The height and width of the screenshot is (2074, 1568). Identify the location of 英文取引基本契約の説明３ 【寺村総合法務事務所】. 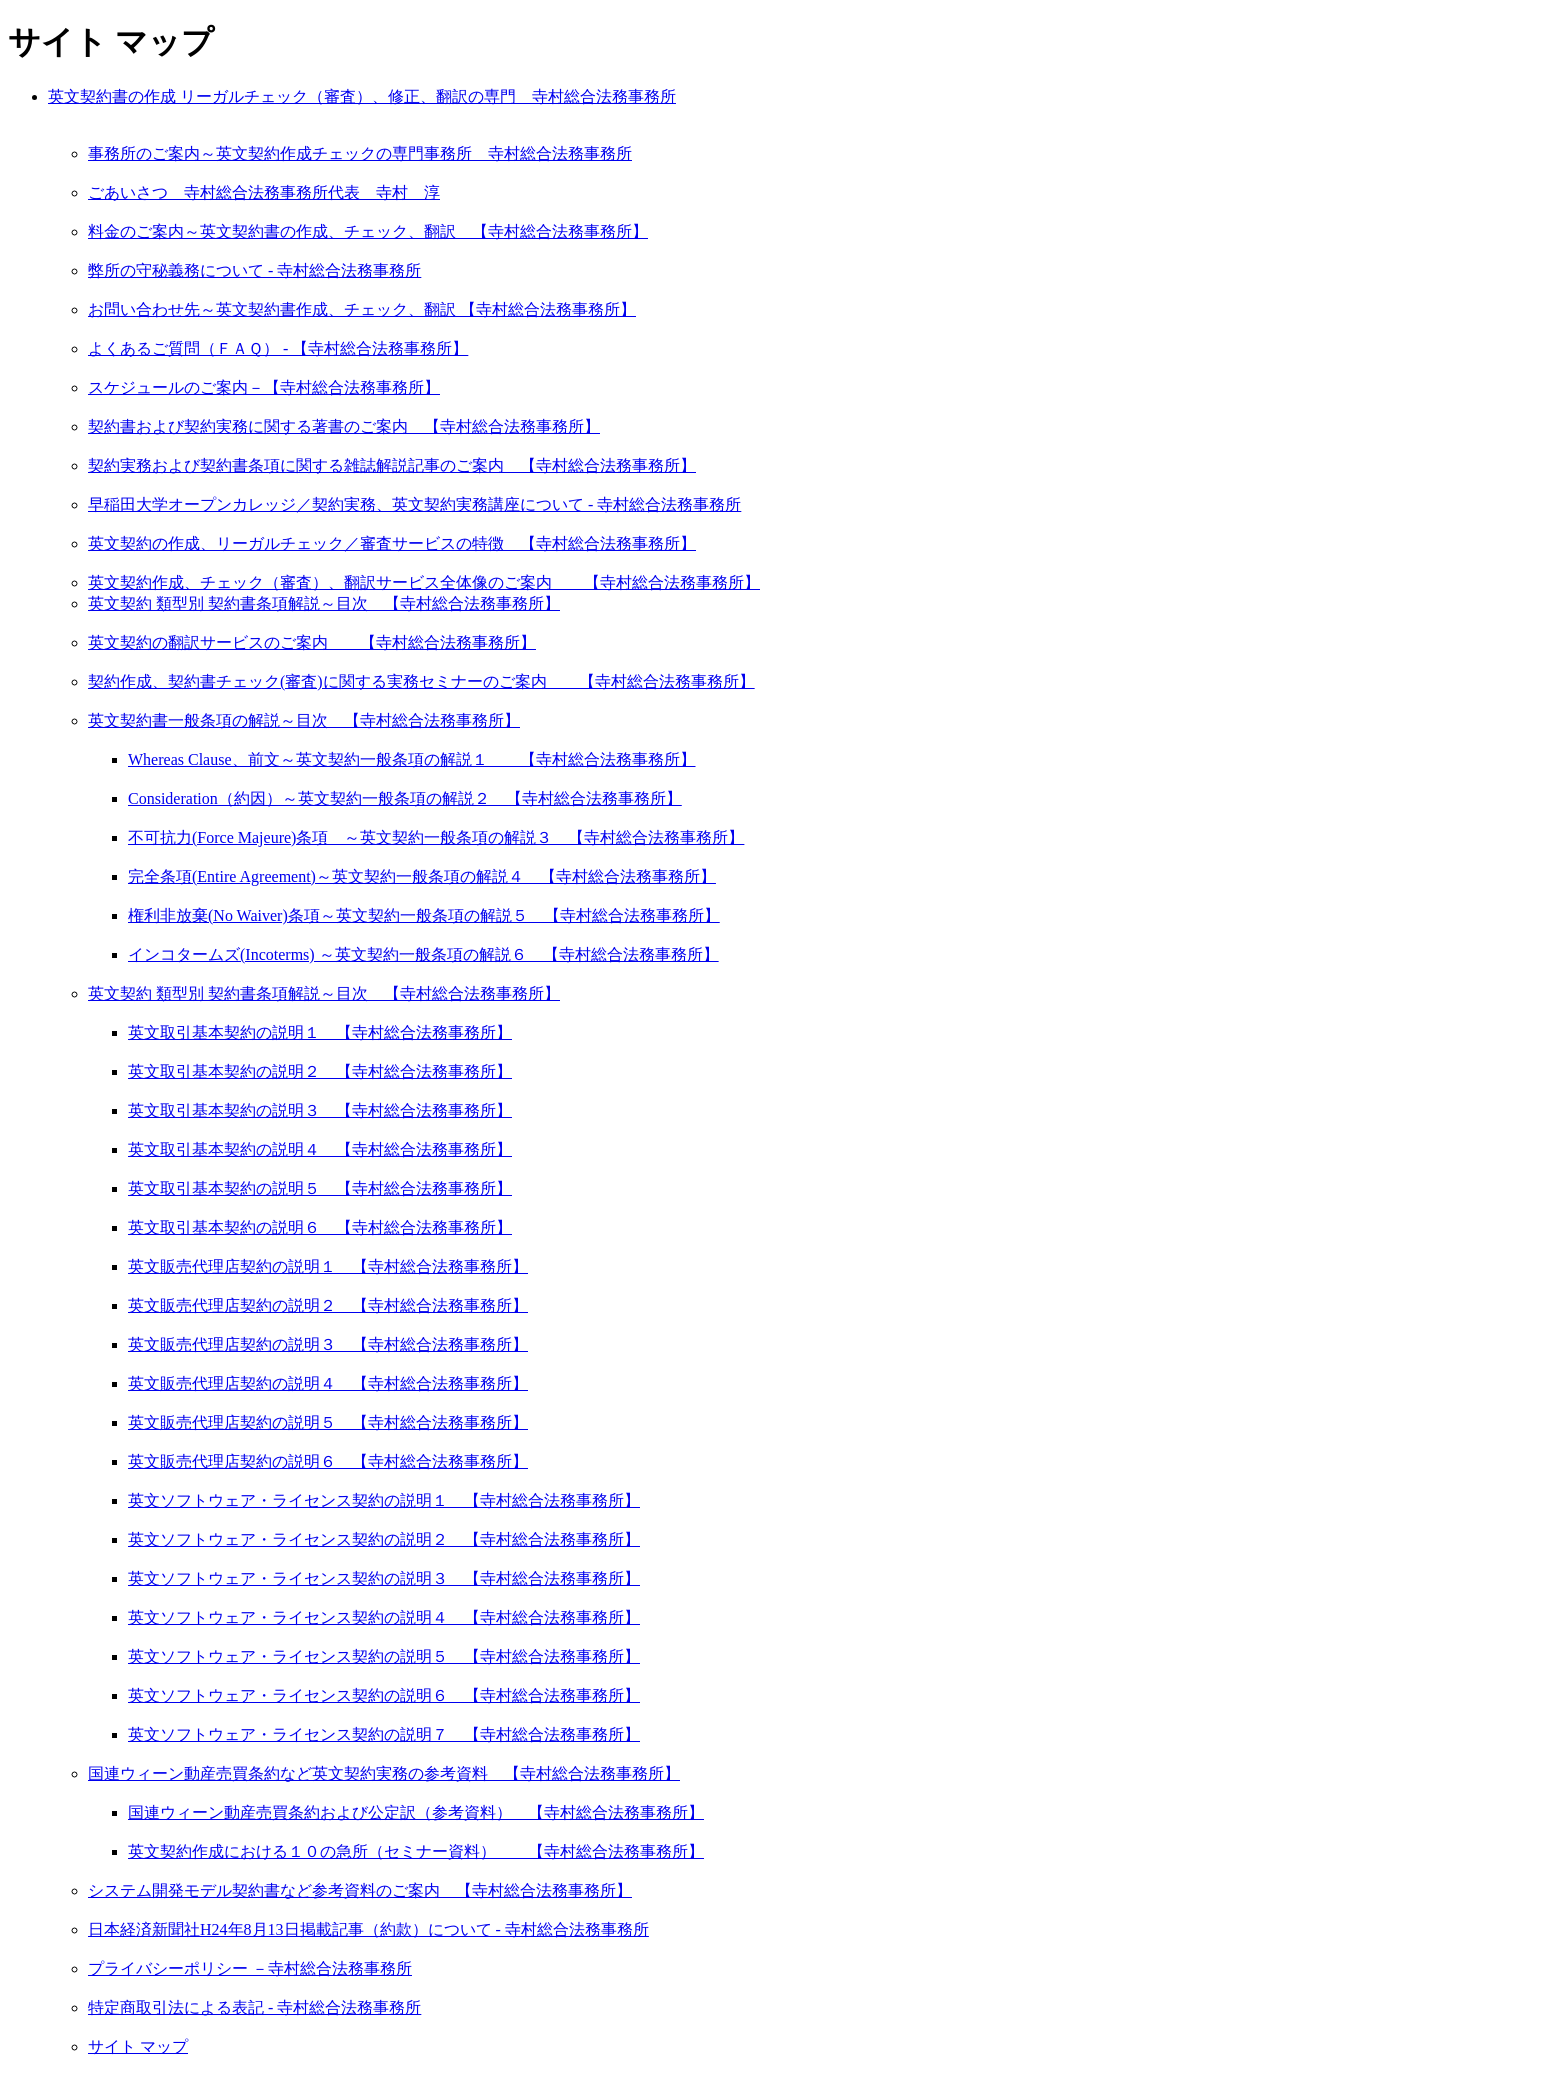
(320, 1110).